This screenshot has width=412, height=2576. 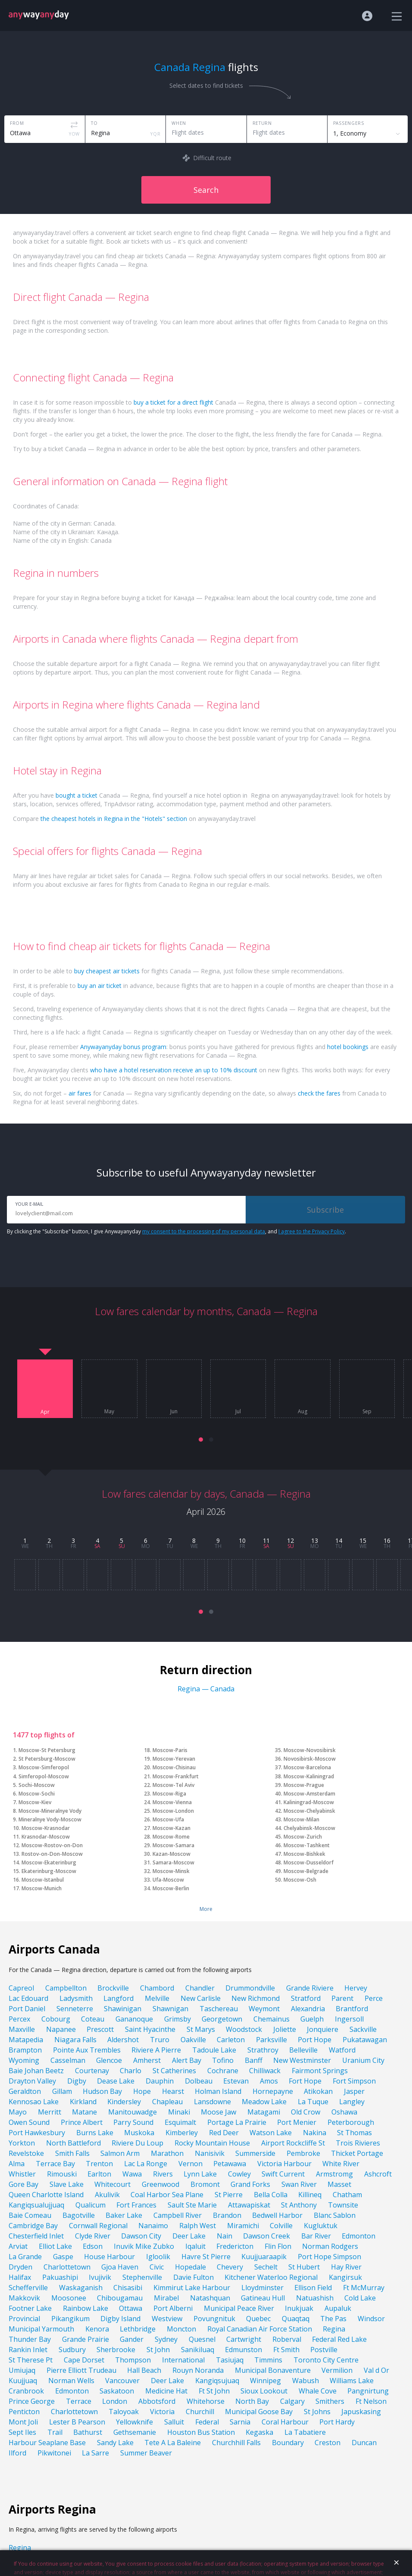 What do you see at coordinates (319, 1093) in the screenshot?
I see `check the fares` at bounding box center [319, 1093].